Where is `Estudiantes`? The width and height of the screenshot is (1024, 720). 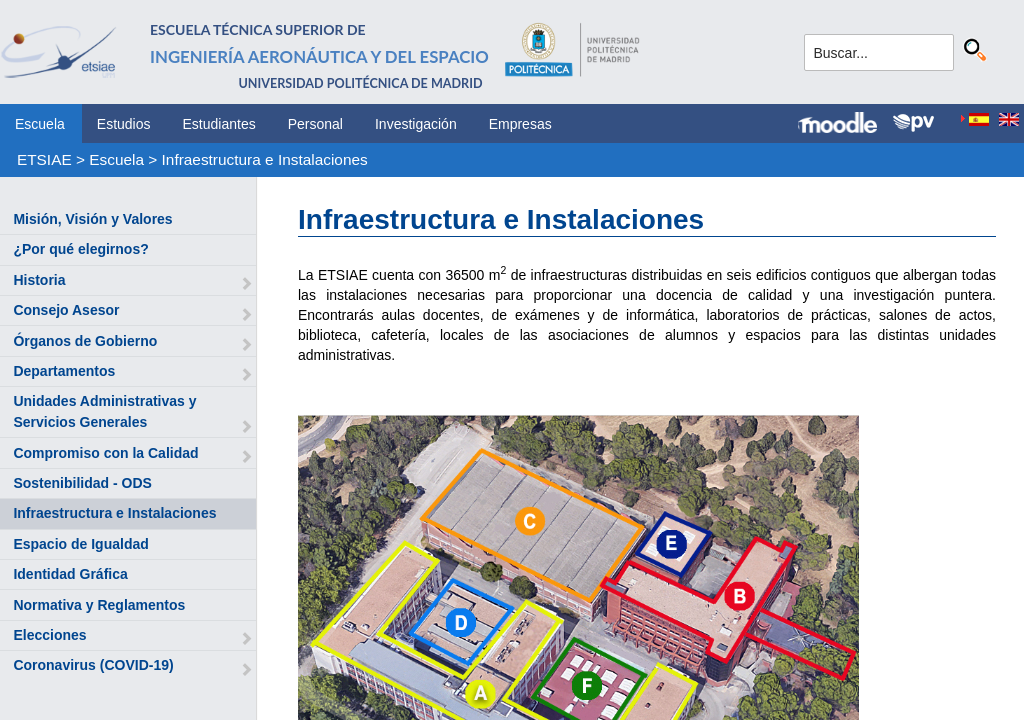
Estudiantes is located at coordinates (219, 124).